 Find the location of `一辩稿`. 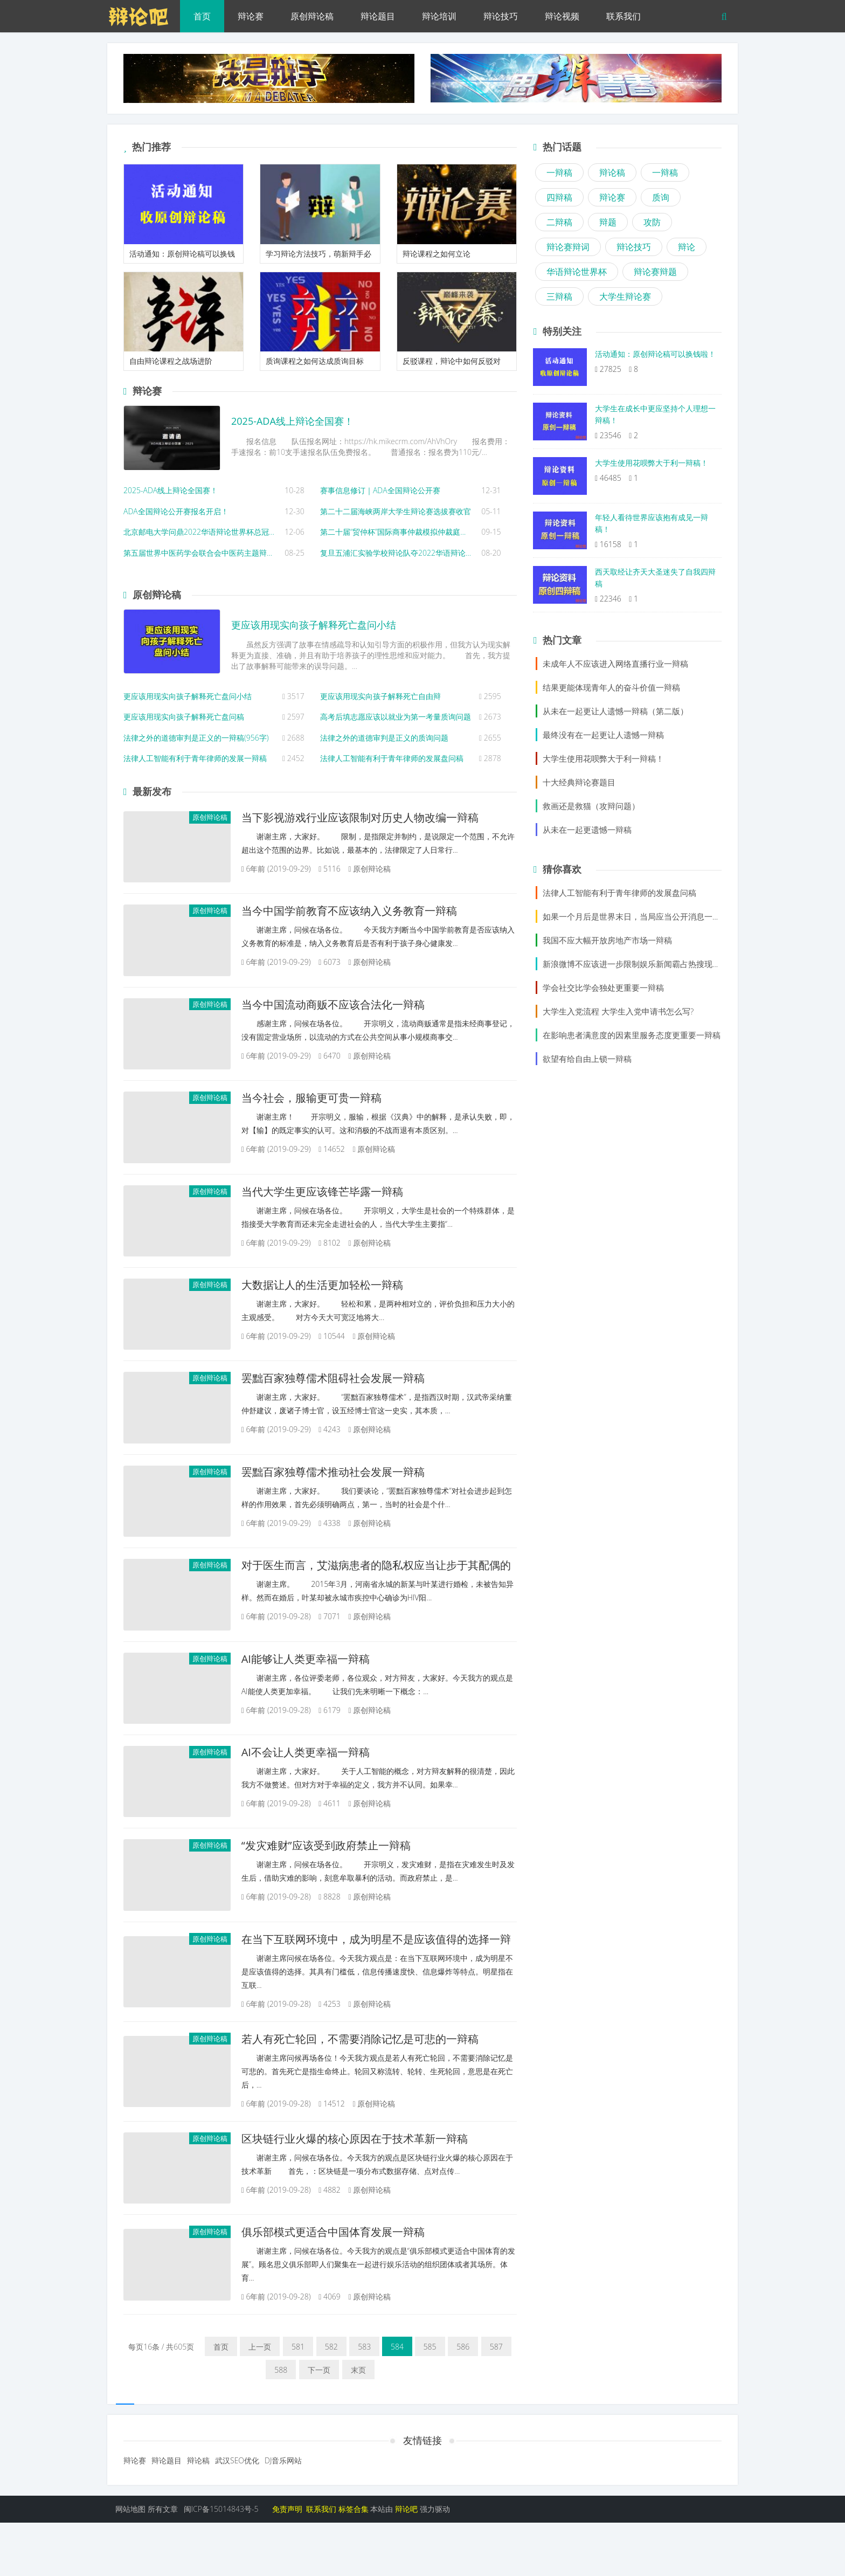

一辩稿 is located at coordinates (559, 172).